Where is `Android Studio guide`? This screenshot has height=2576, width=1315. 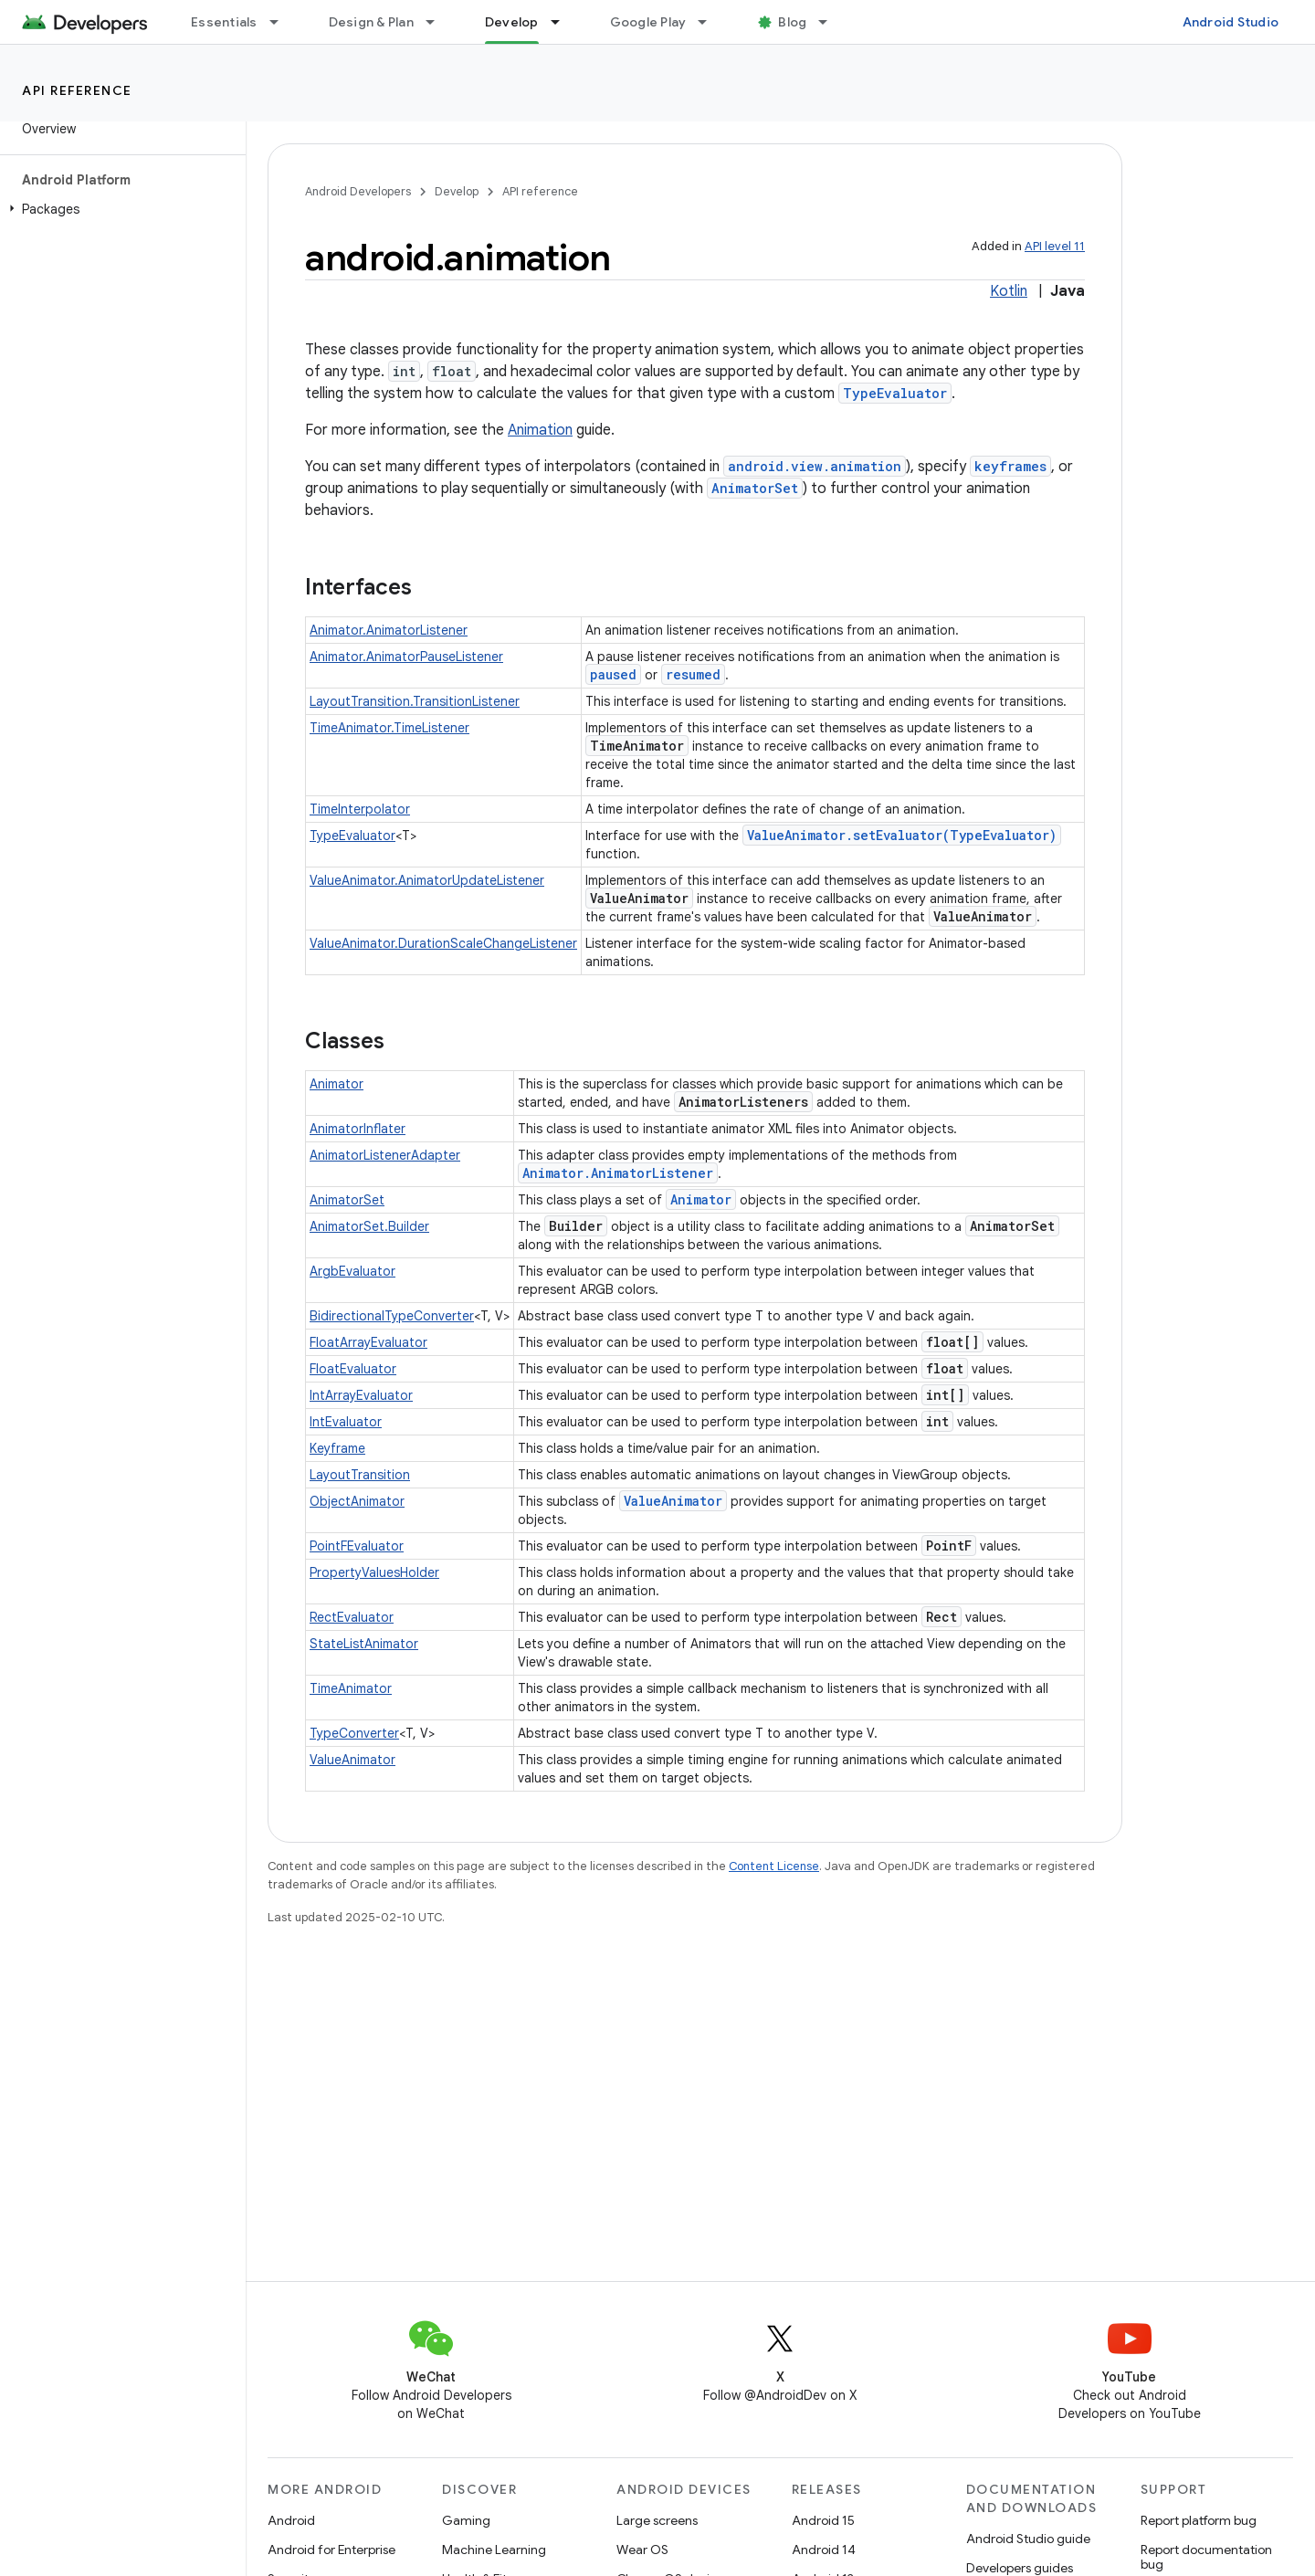 Android Studio guide is located at coordinates (1028, 2538).